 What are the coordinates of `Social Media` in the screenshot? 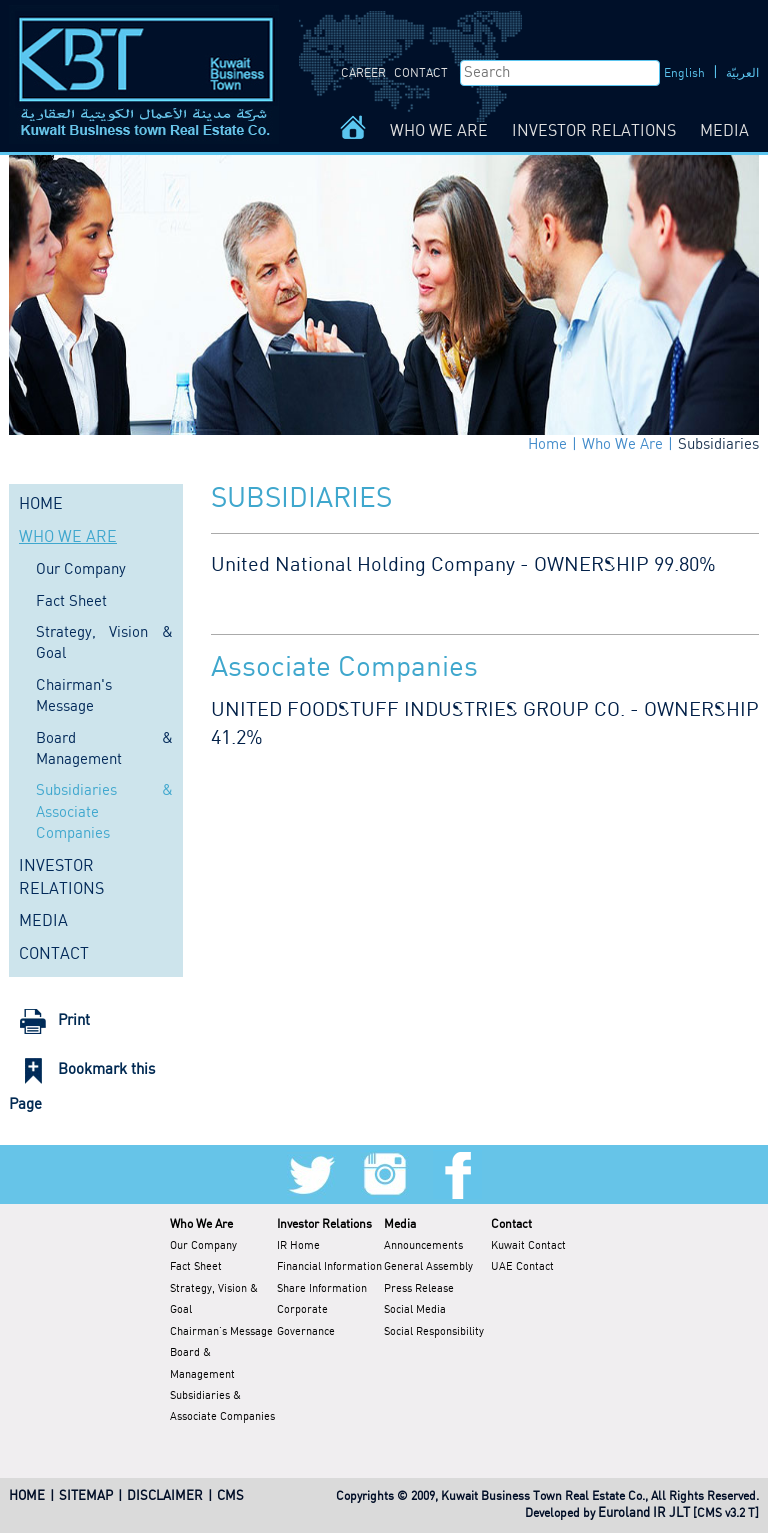 It's located at (415, 1310).